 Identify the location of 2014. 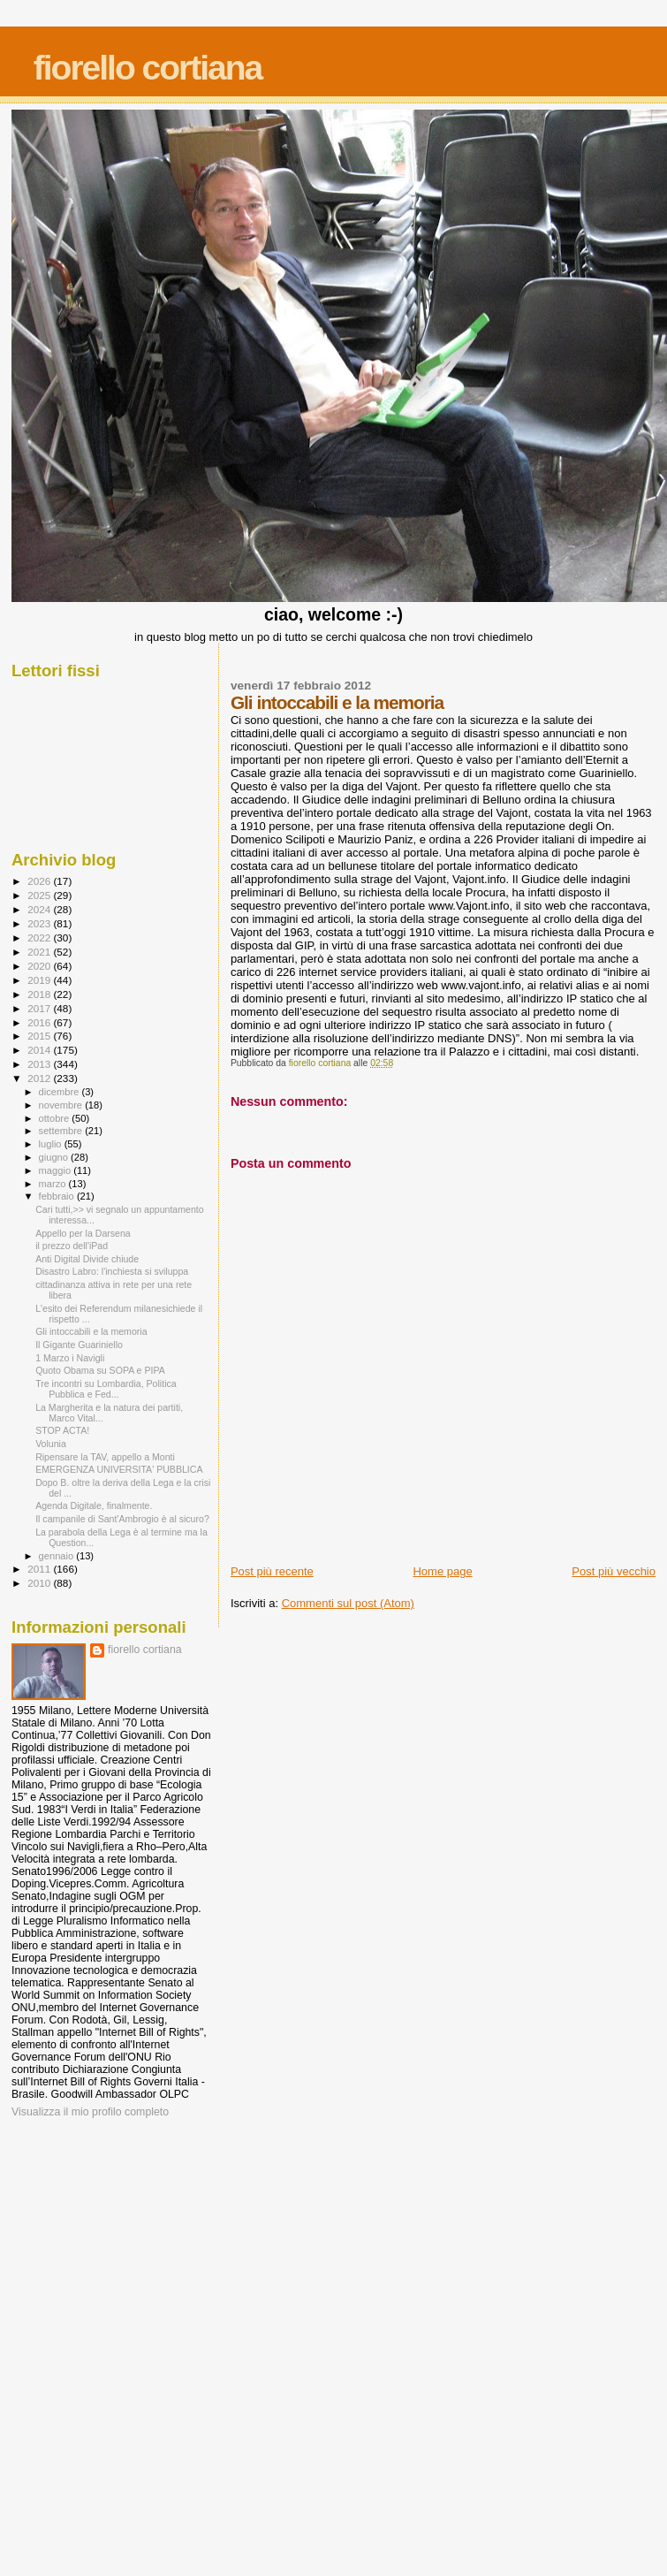
(40, 1050).